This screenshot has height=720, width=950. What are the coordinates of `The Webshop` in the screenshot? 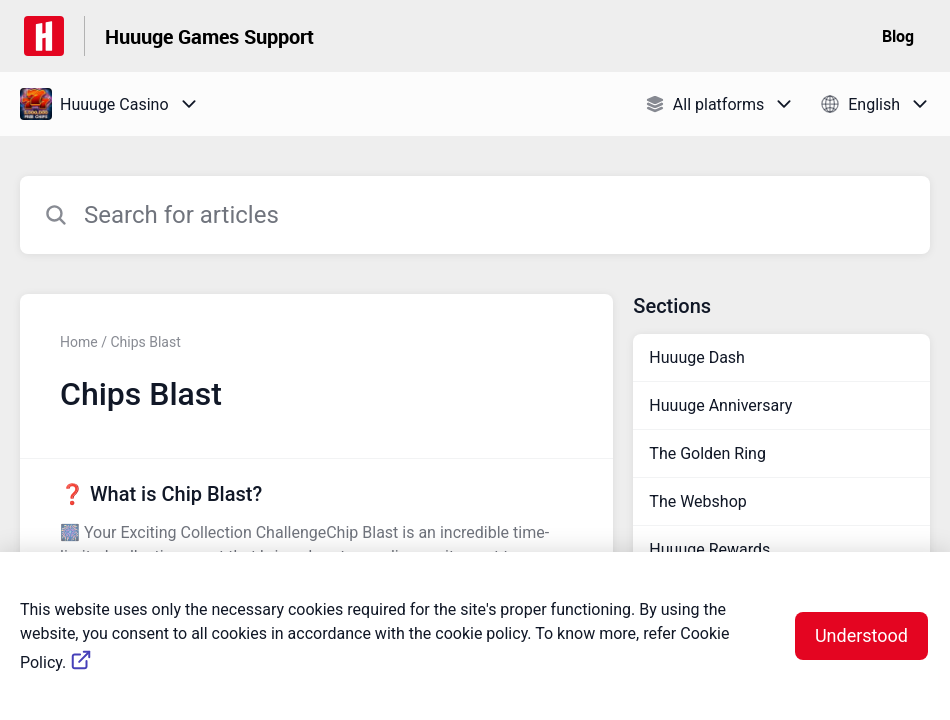 It's located at (697, 501).